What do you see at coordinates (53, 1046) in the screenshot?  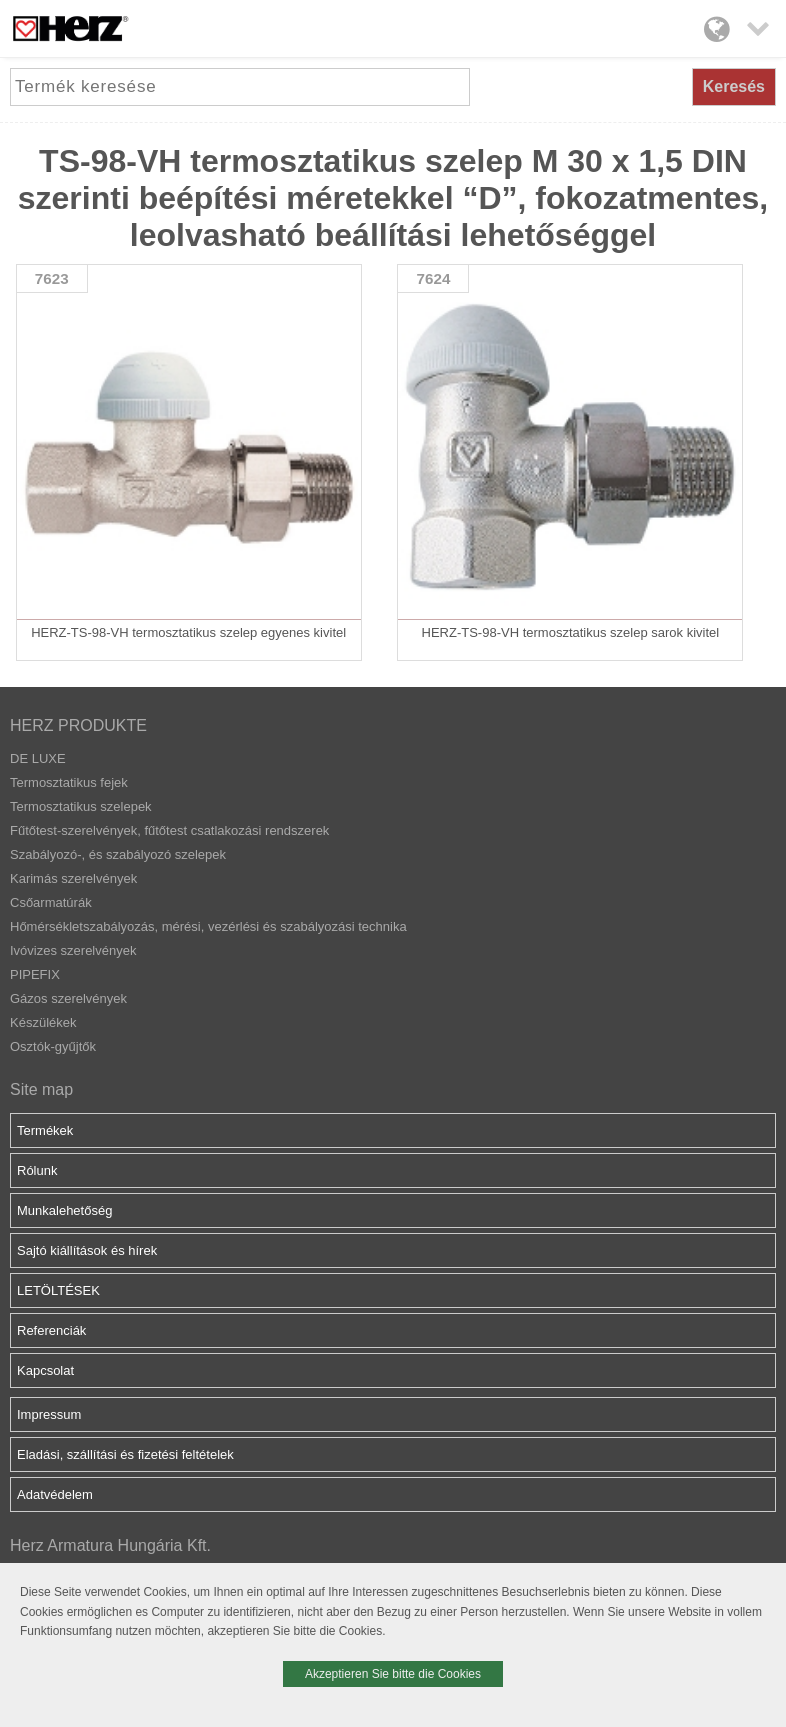 I see `Osztók-gyűjtők` at bounding box center [53, 1046].